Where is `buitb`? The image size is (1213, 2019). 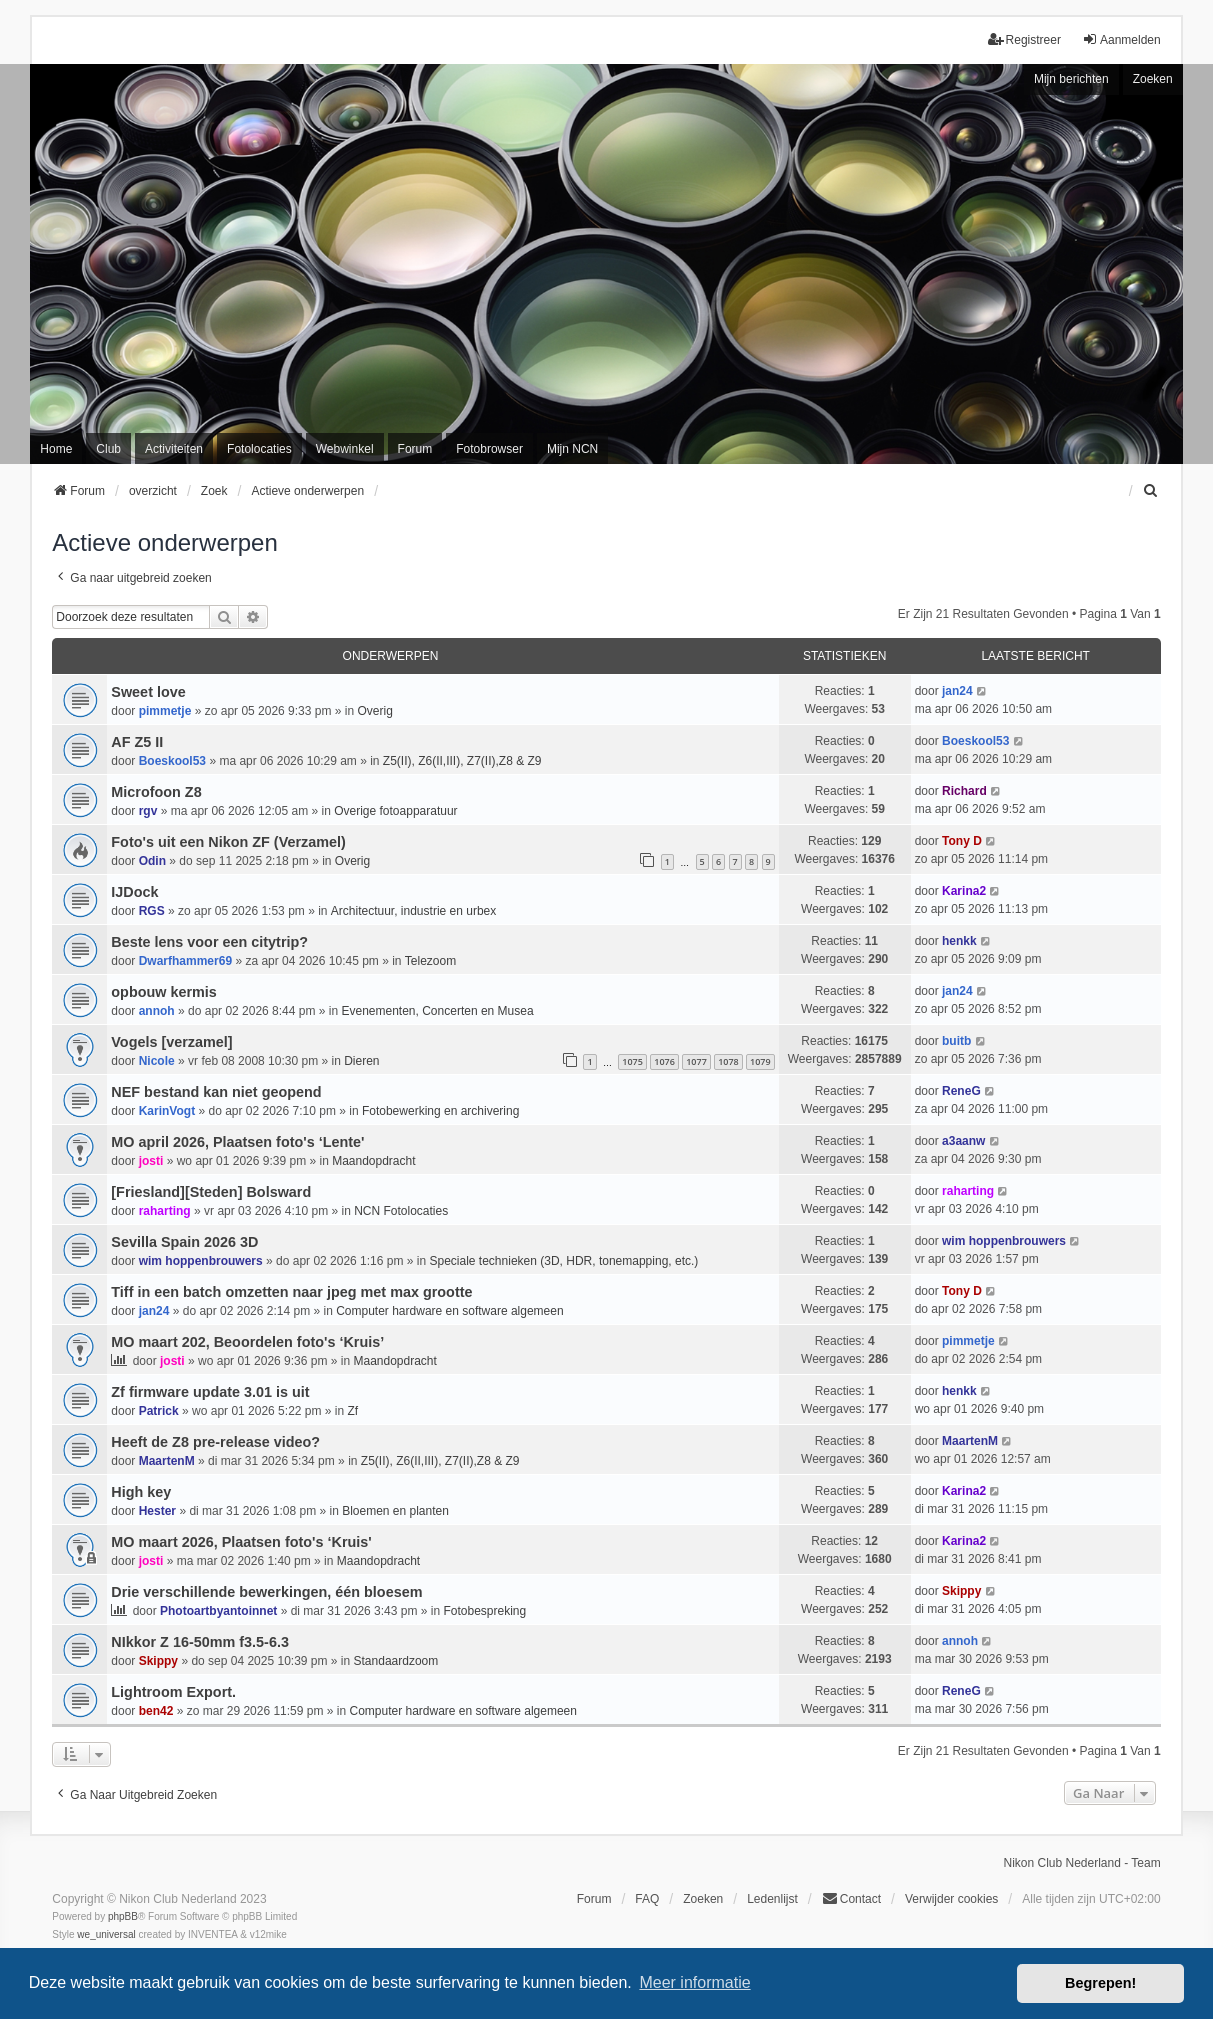
buitb is located at coordinates (956, 1041).